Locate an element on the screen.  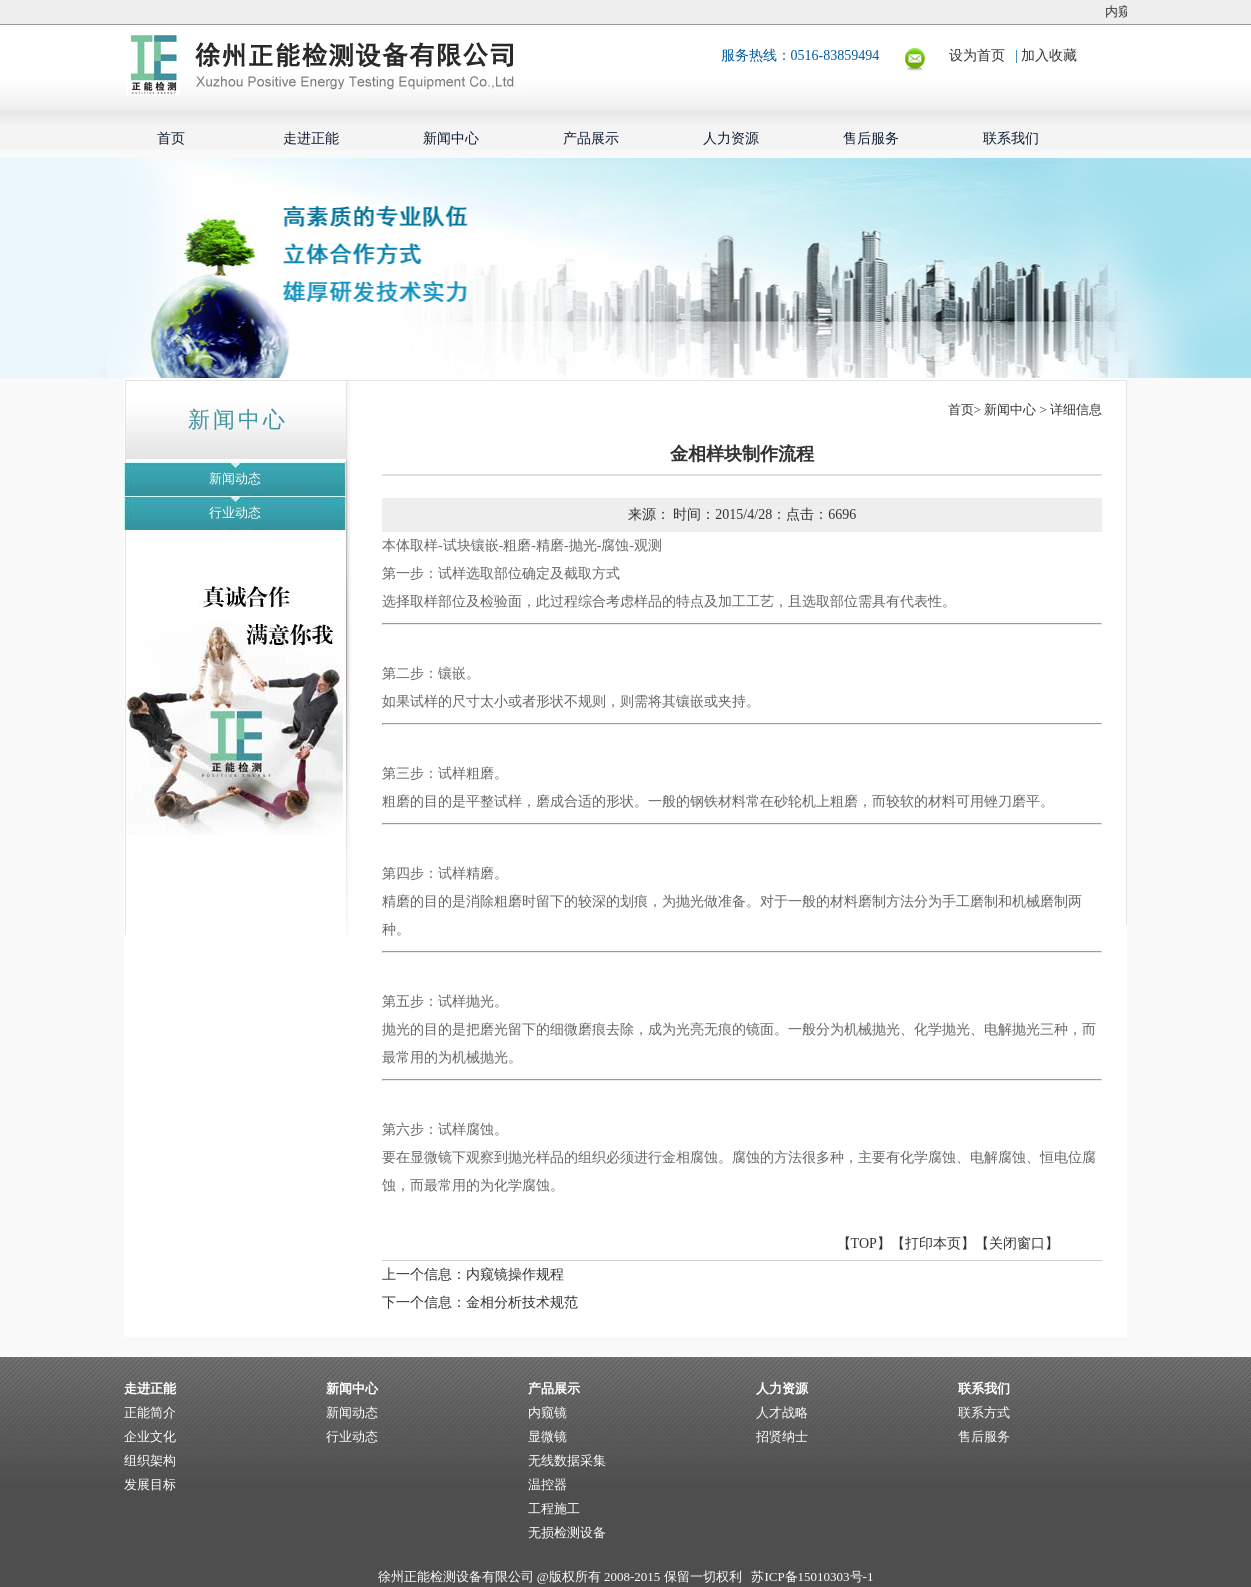
正能简介 is located at coordinates (150, 1412).